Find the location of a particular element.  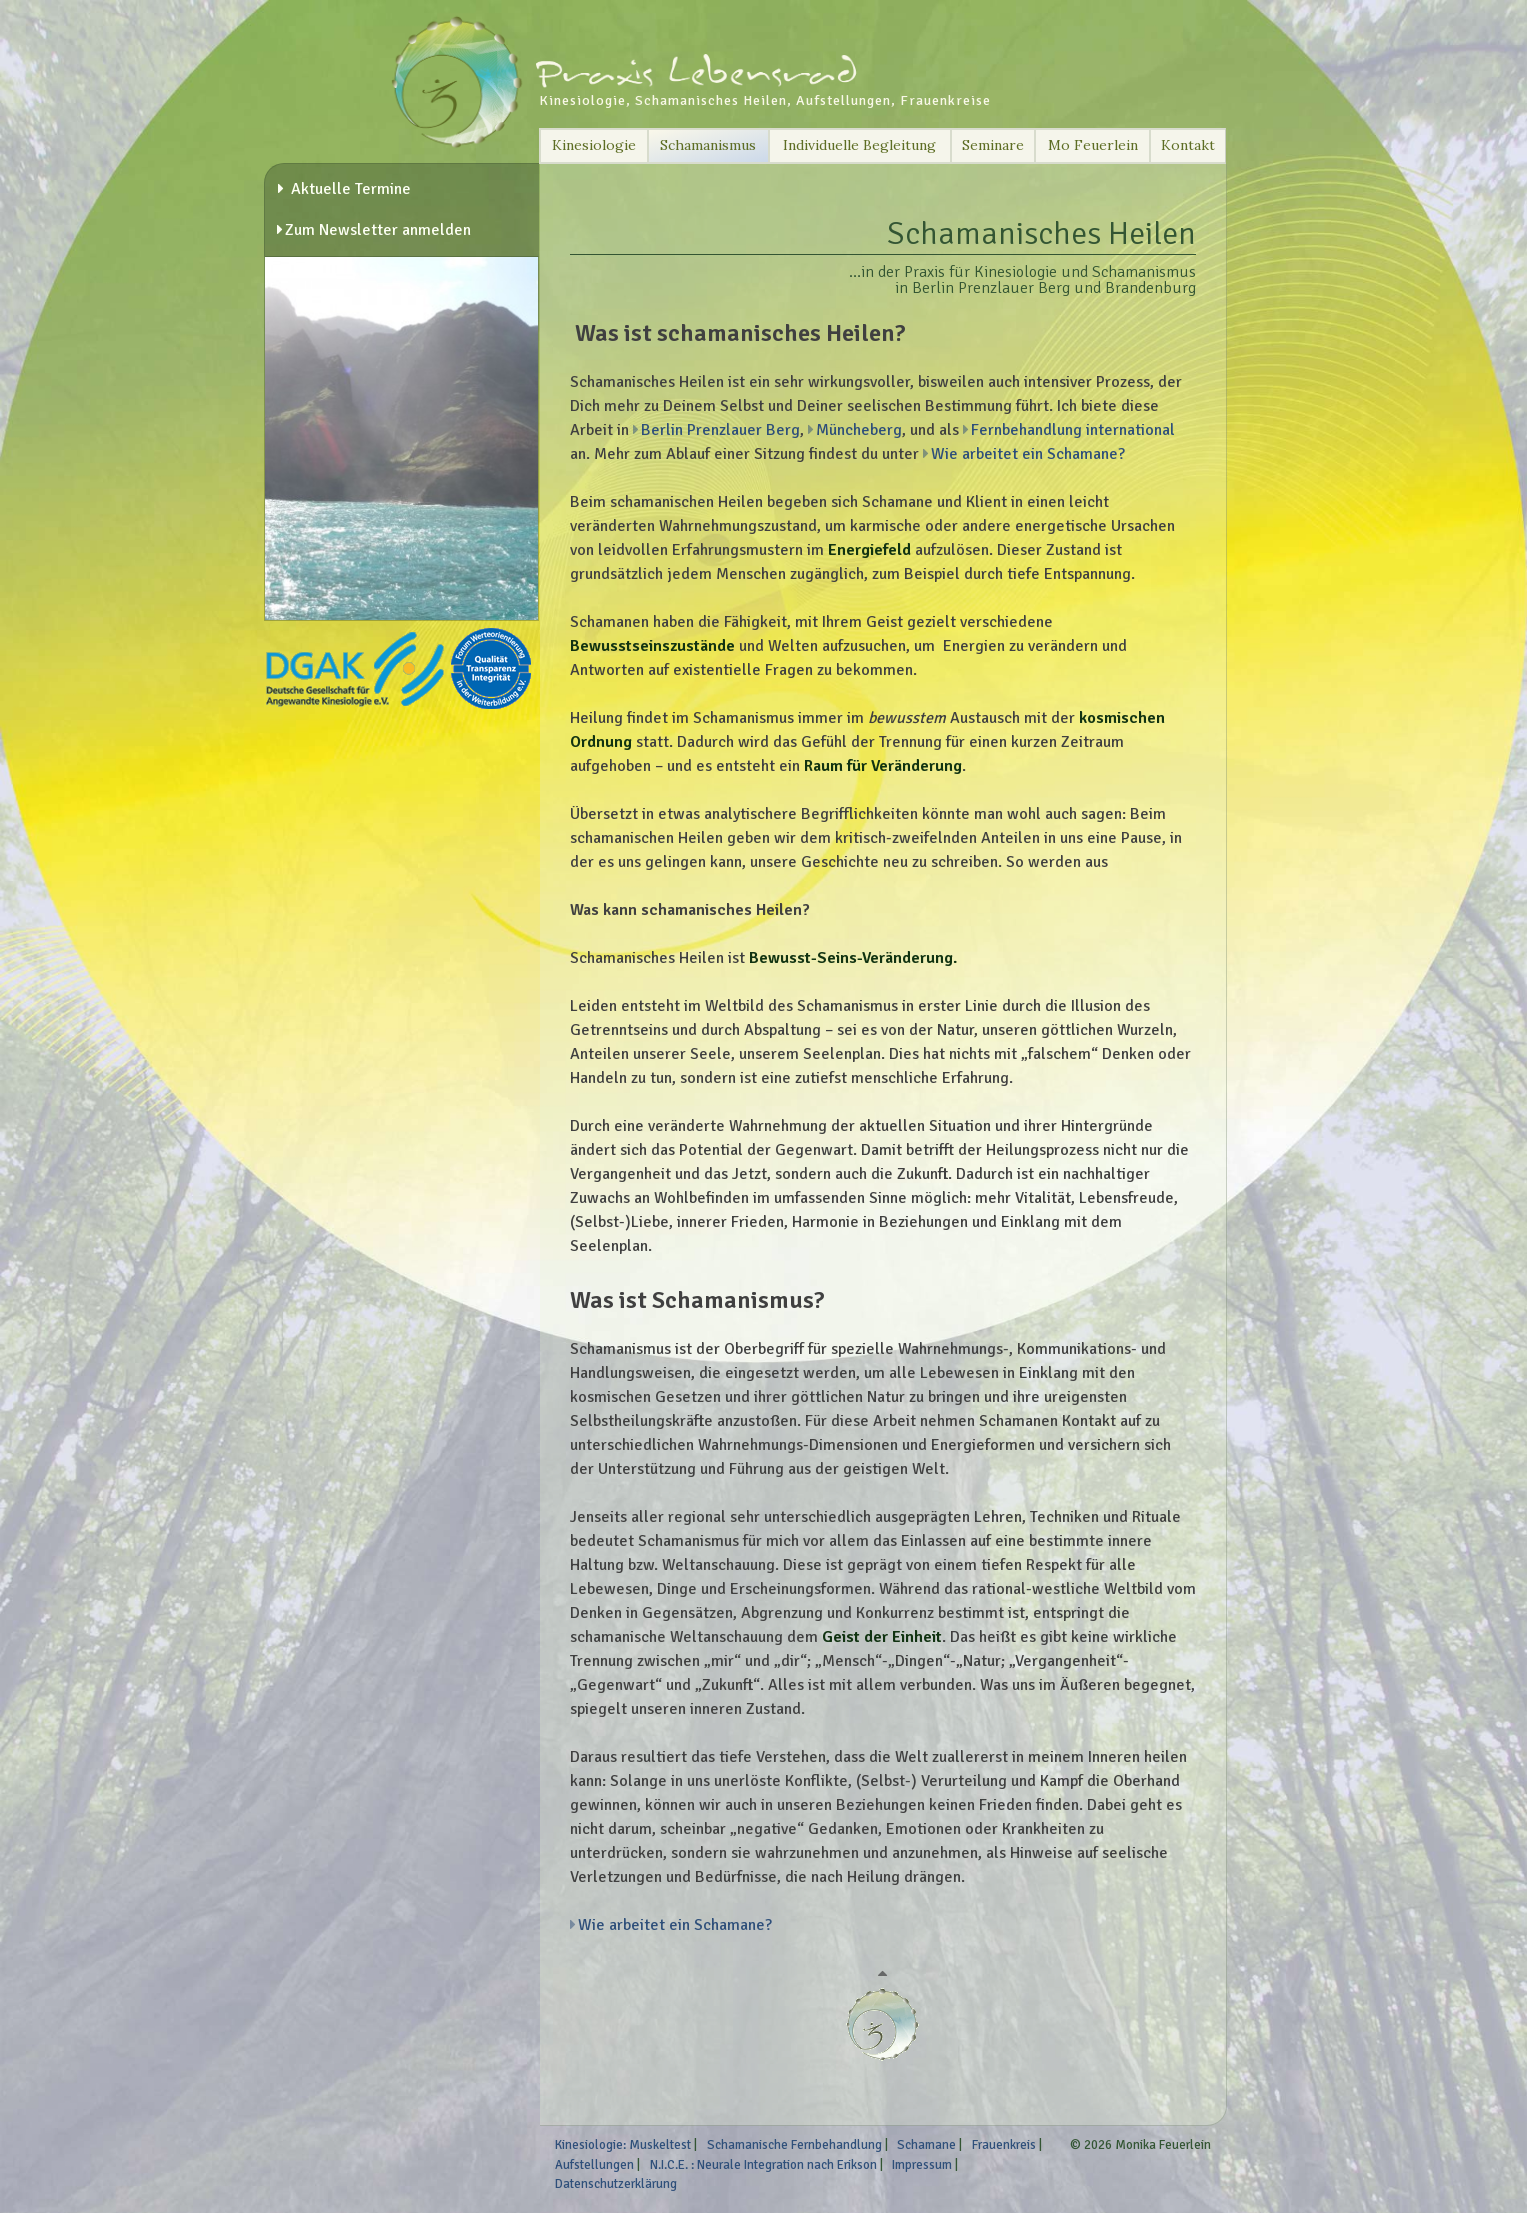

Fernbehandlung international is located at coordinates (1073, 430).